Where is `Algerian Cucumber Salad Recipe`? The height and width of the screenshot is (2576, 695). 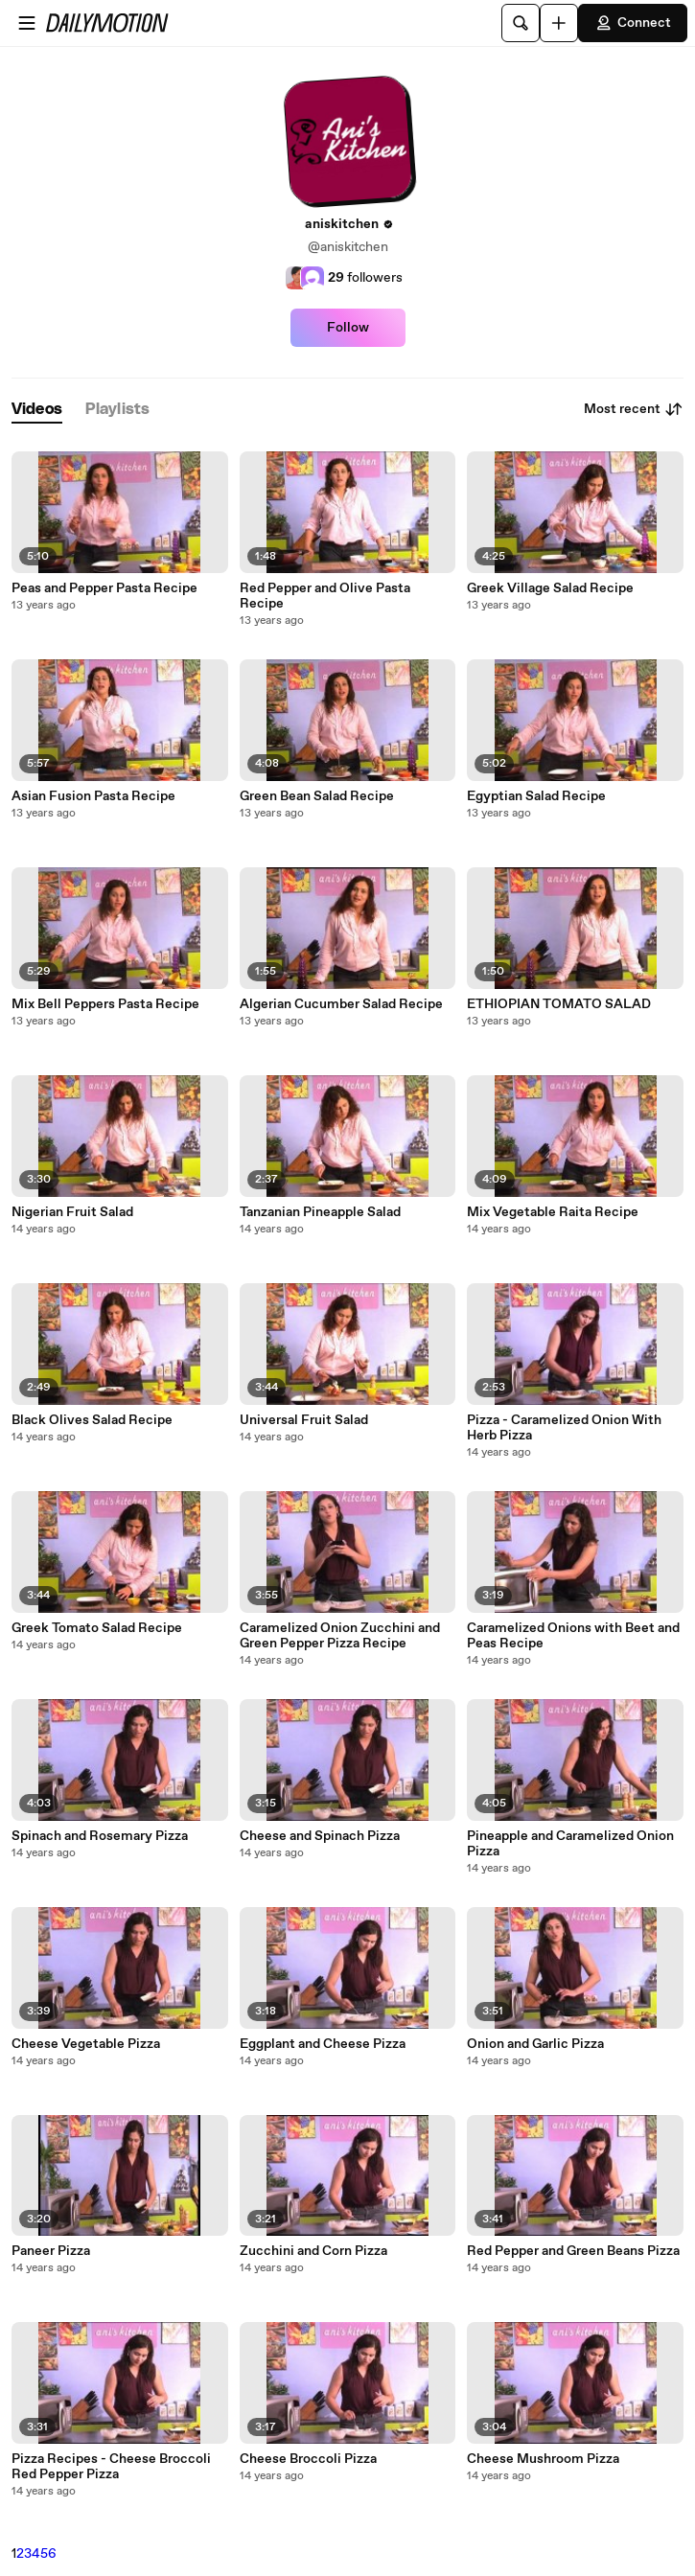 Algerian Cucumber Salad Recipe is located at coordinates (341, 1004).